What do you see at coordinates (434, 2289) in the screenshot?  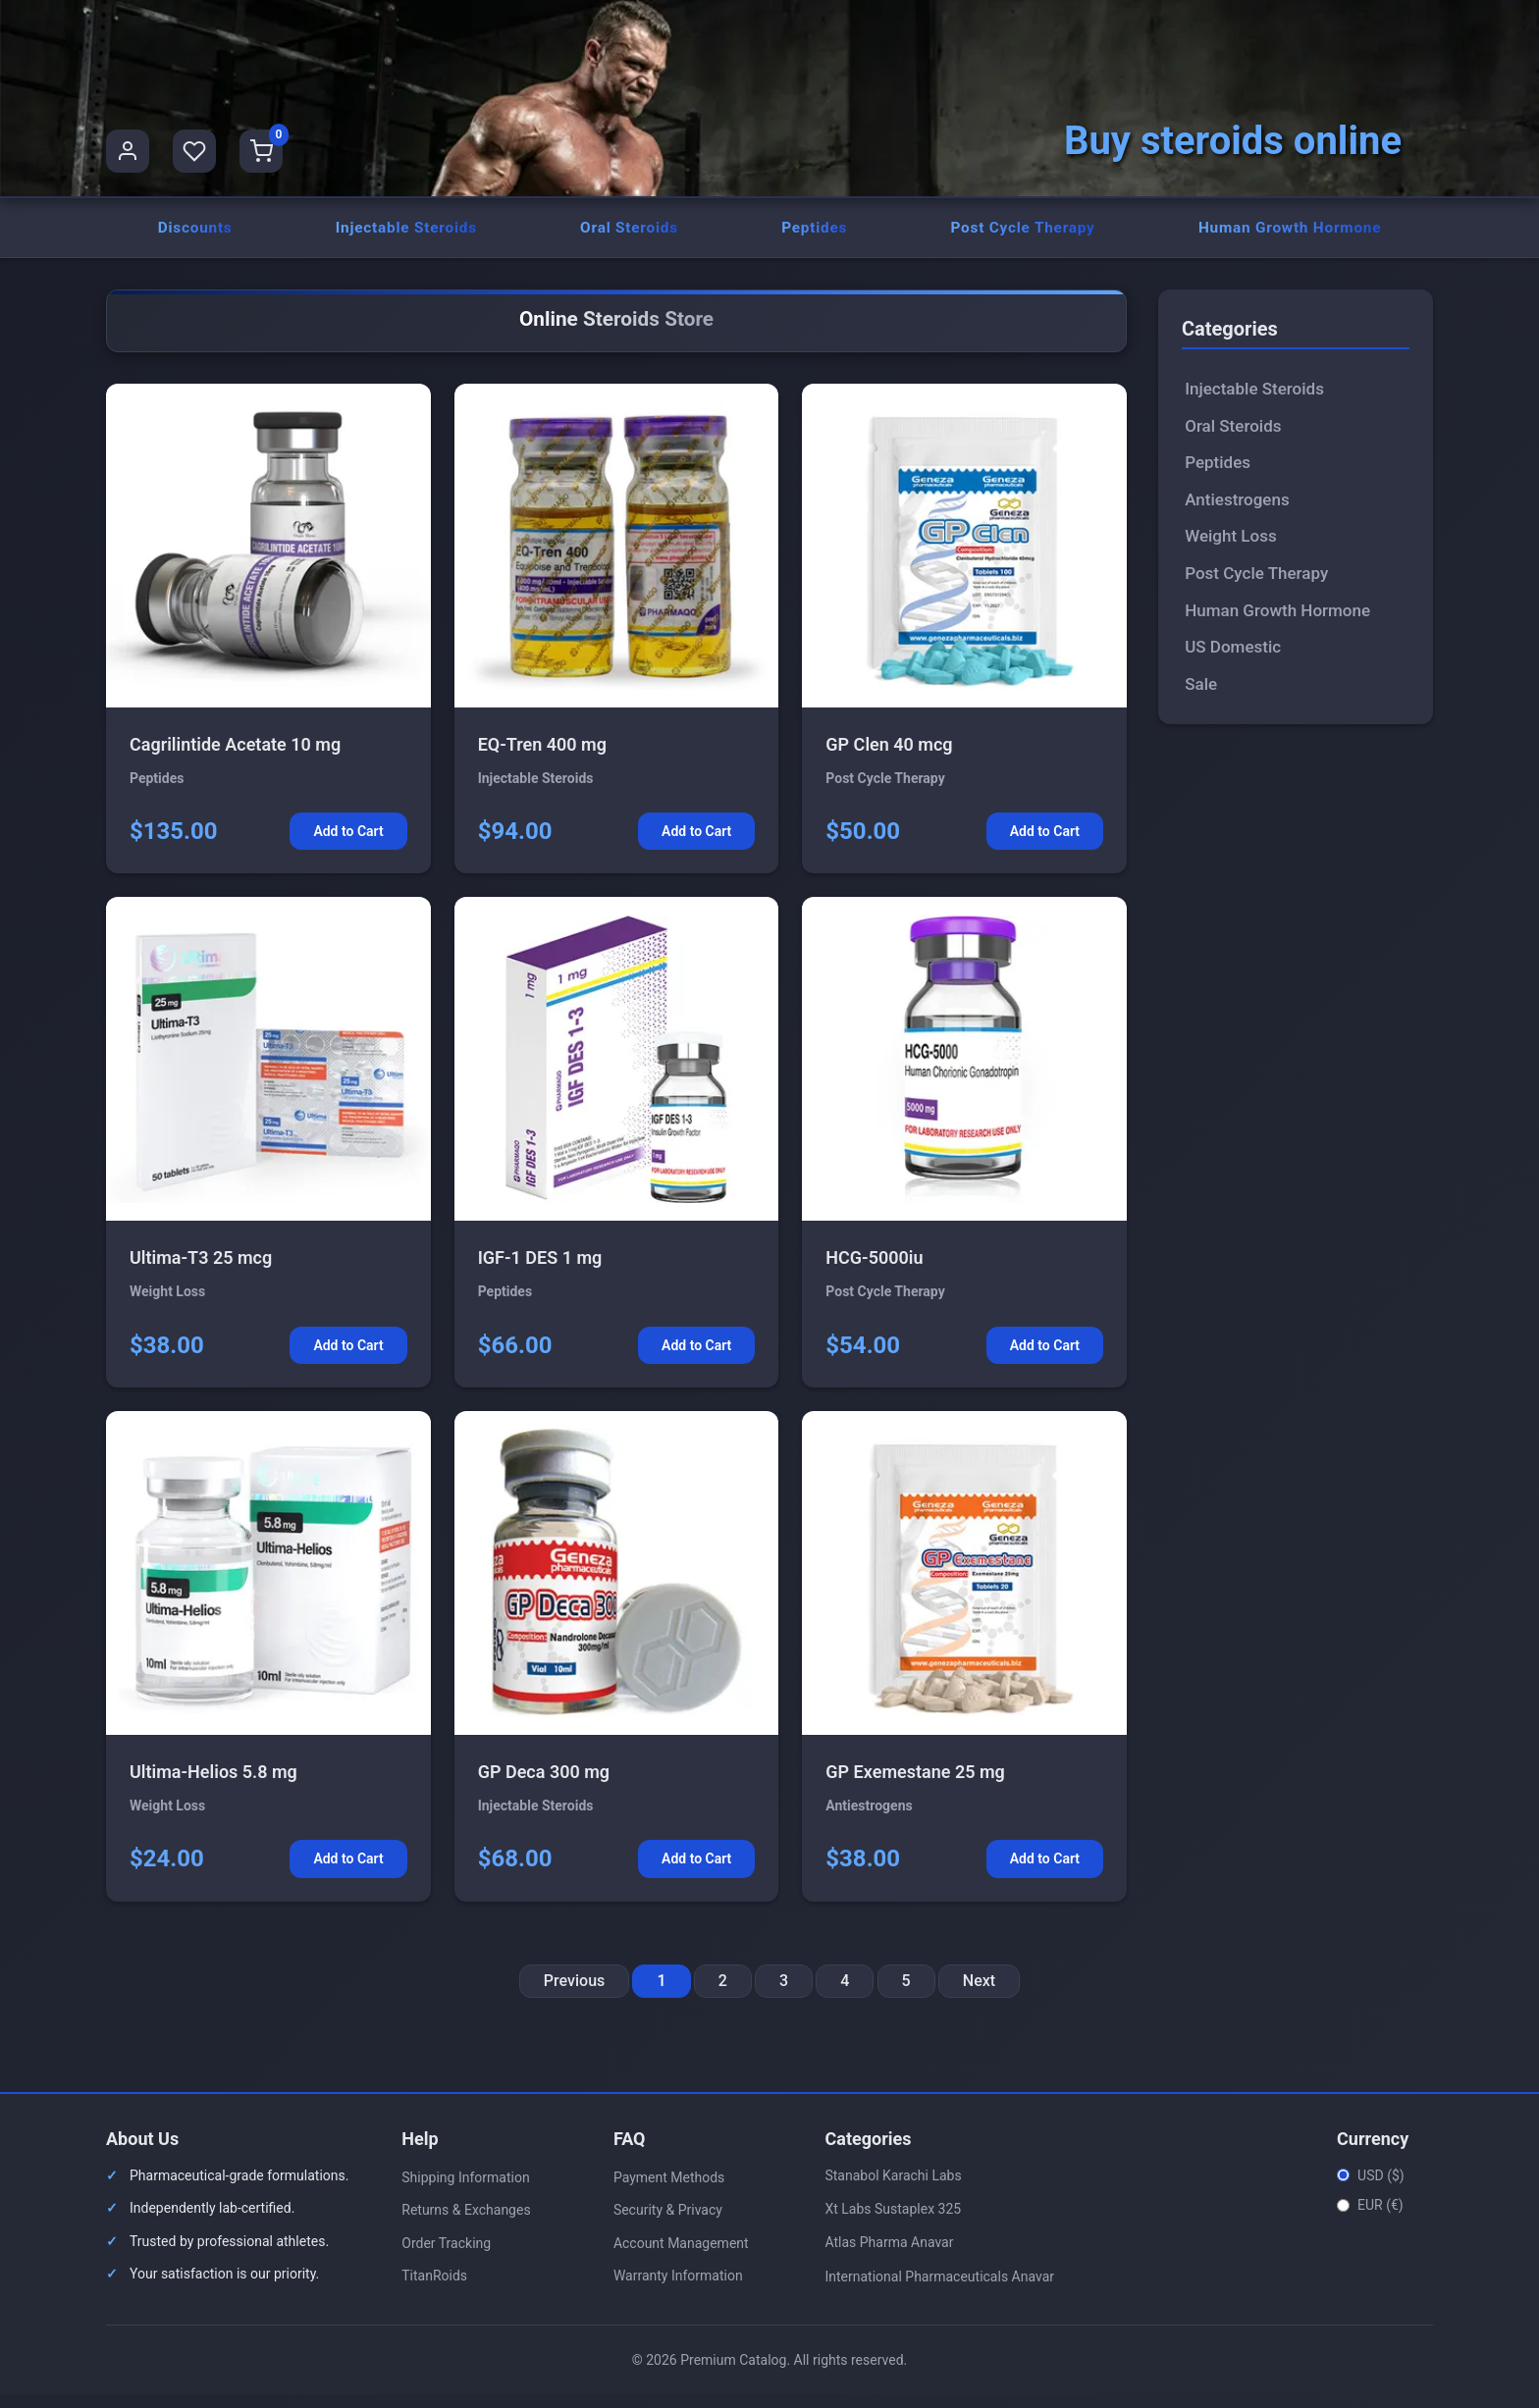 I see `TitanRoids` at bounding box center [434, 2289].